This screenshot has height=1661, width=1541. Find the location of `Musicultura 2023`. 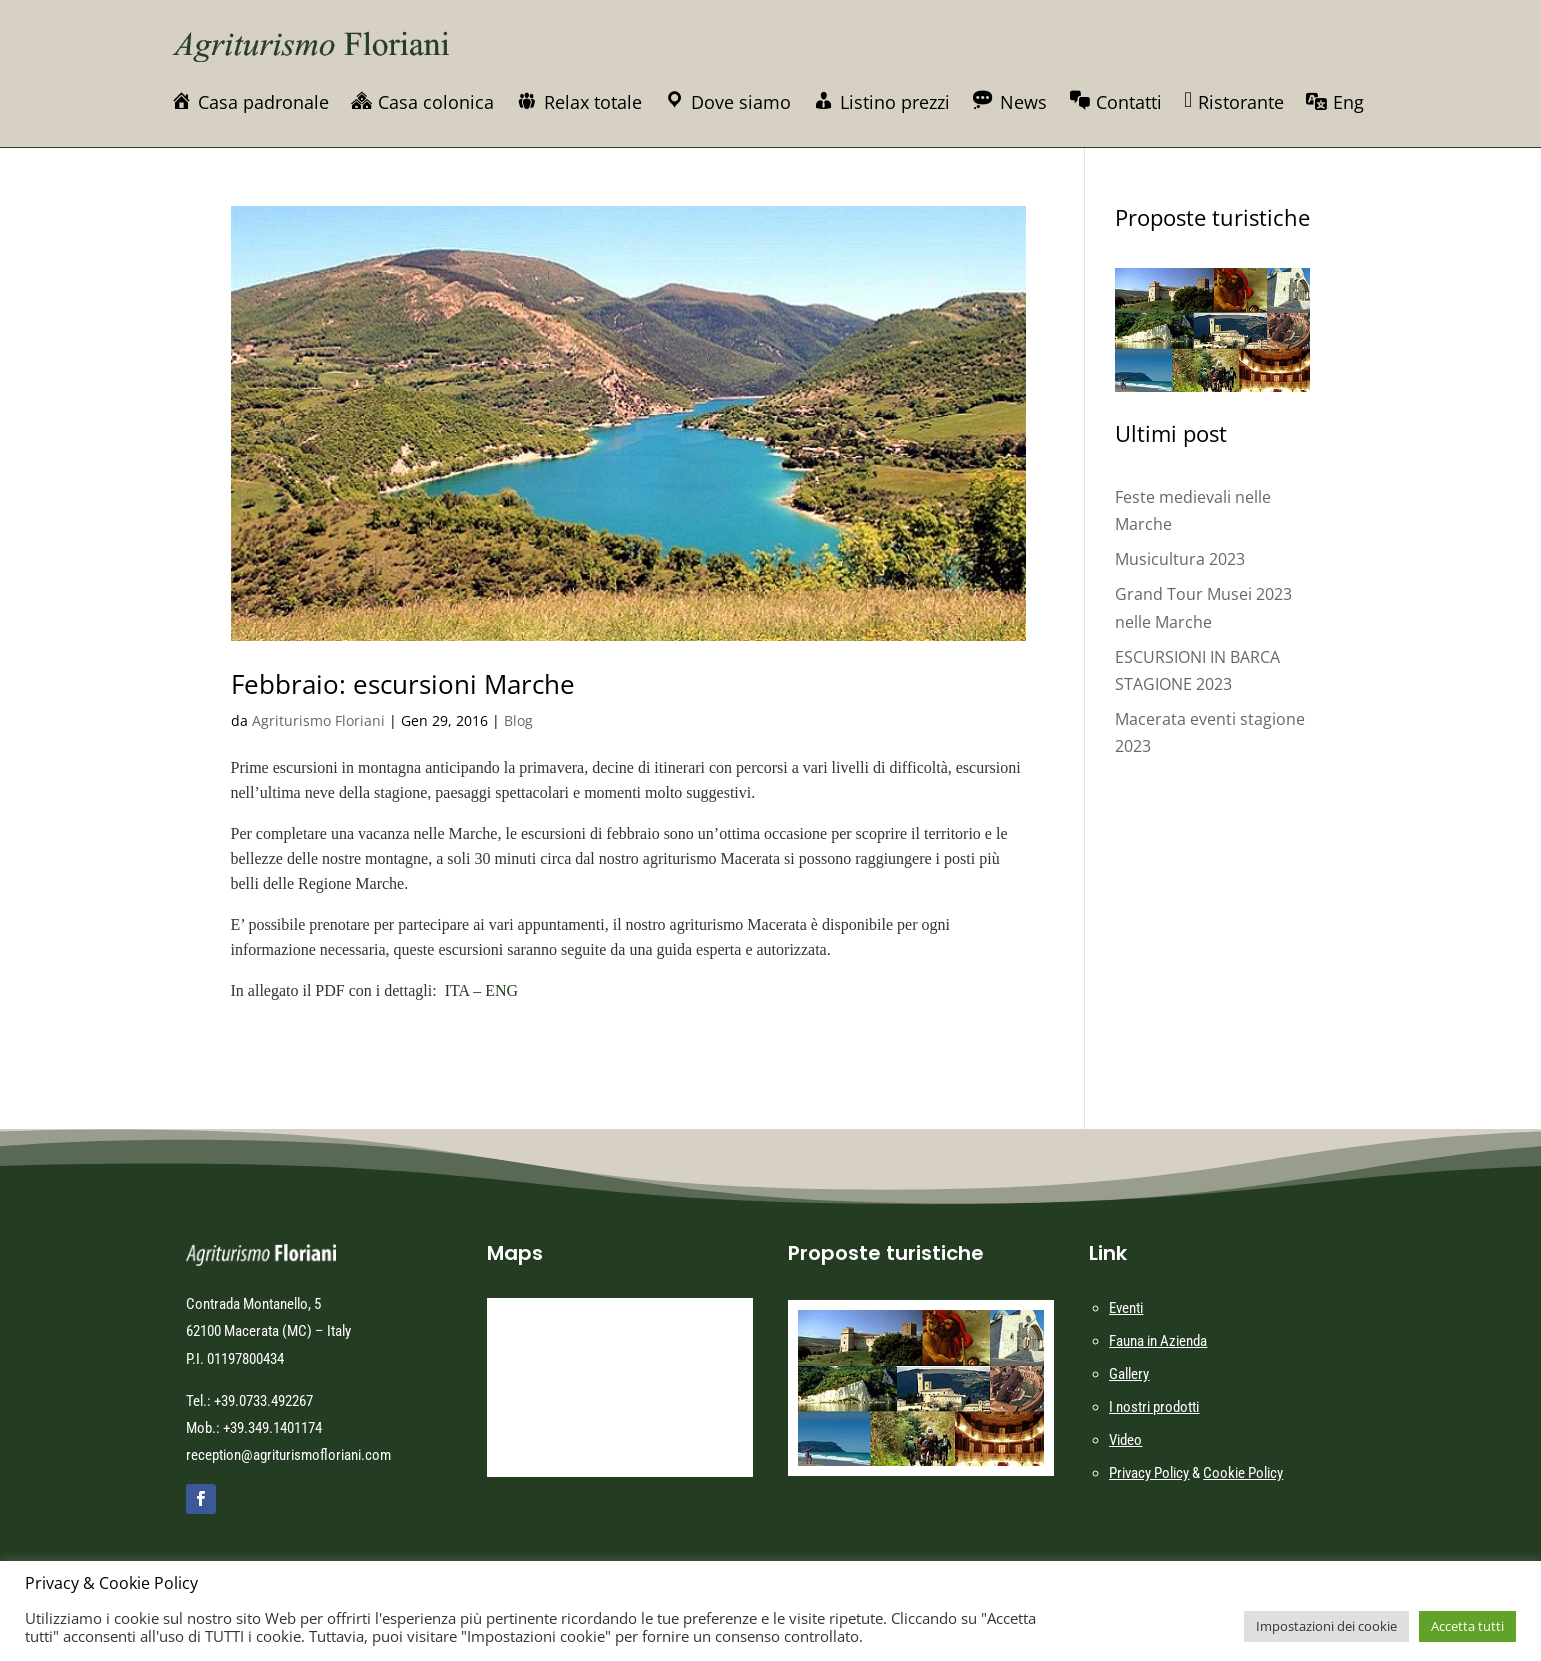

Musicultura 2023 is located at coordinates (1180, 559).